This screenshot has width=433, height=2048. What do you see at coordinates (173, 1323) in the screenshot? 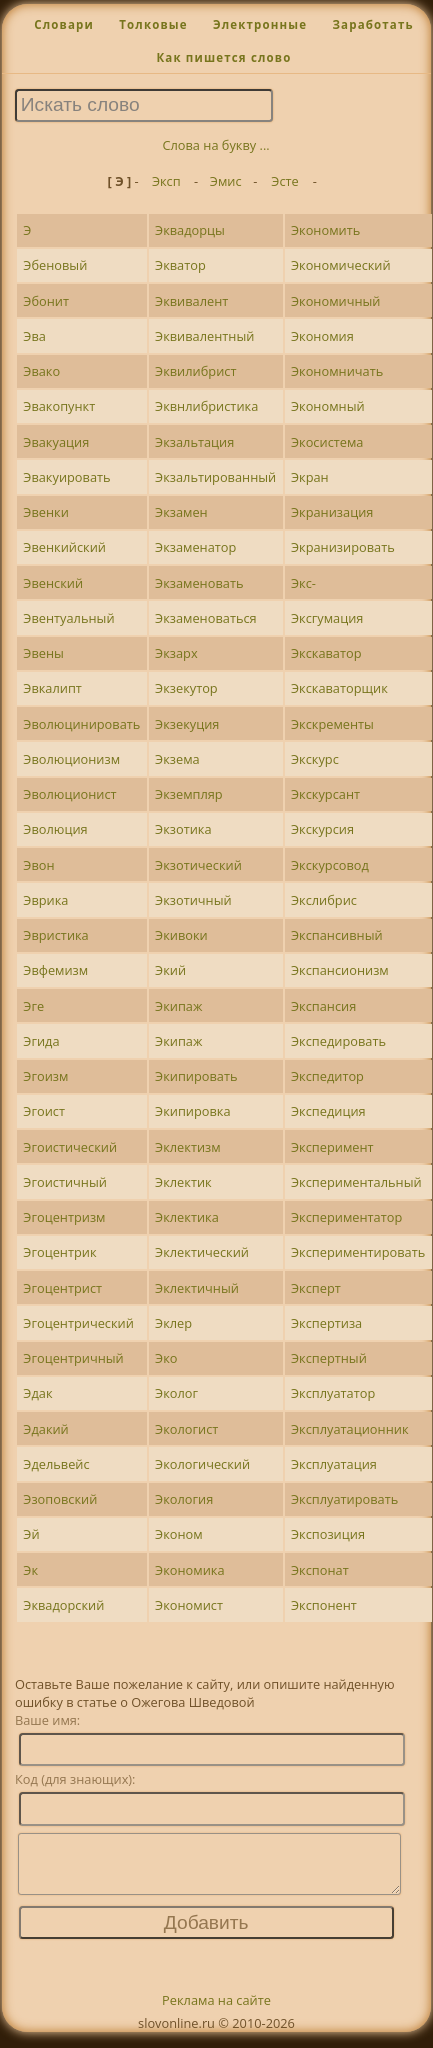
I see `Эклер` at bounding box center [173, 1323].